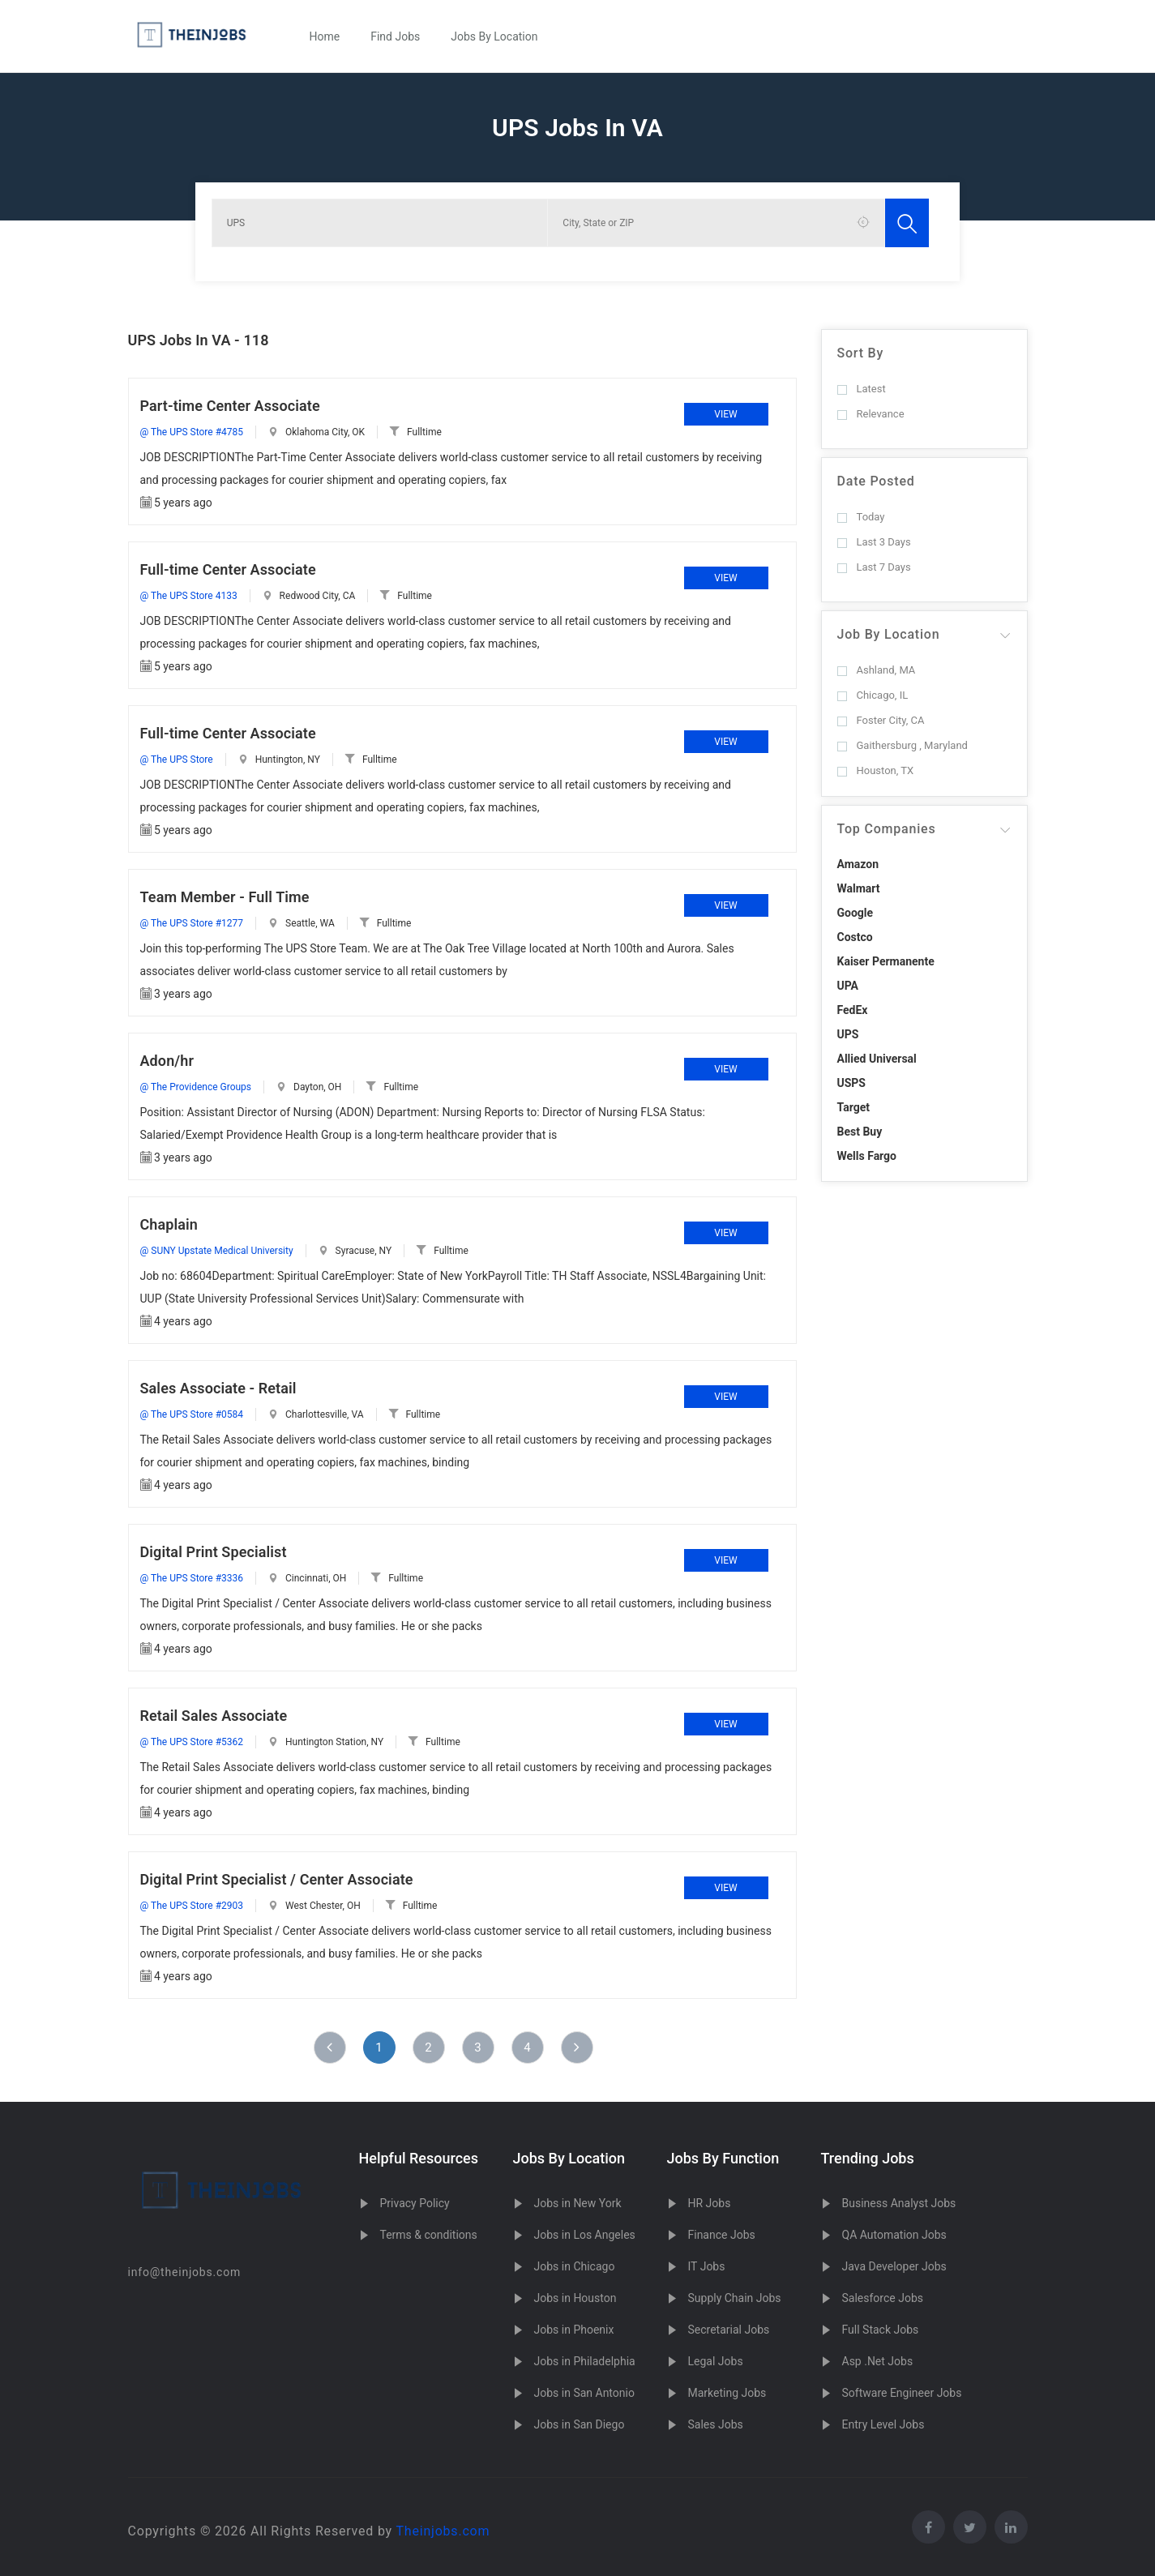 The height and width of the screenshot is (2576, 1155). I want to click on Chaplain, so click(169, 1224).